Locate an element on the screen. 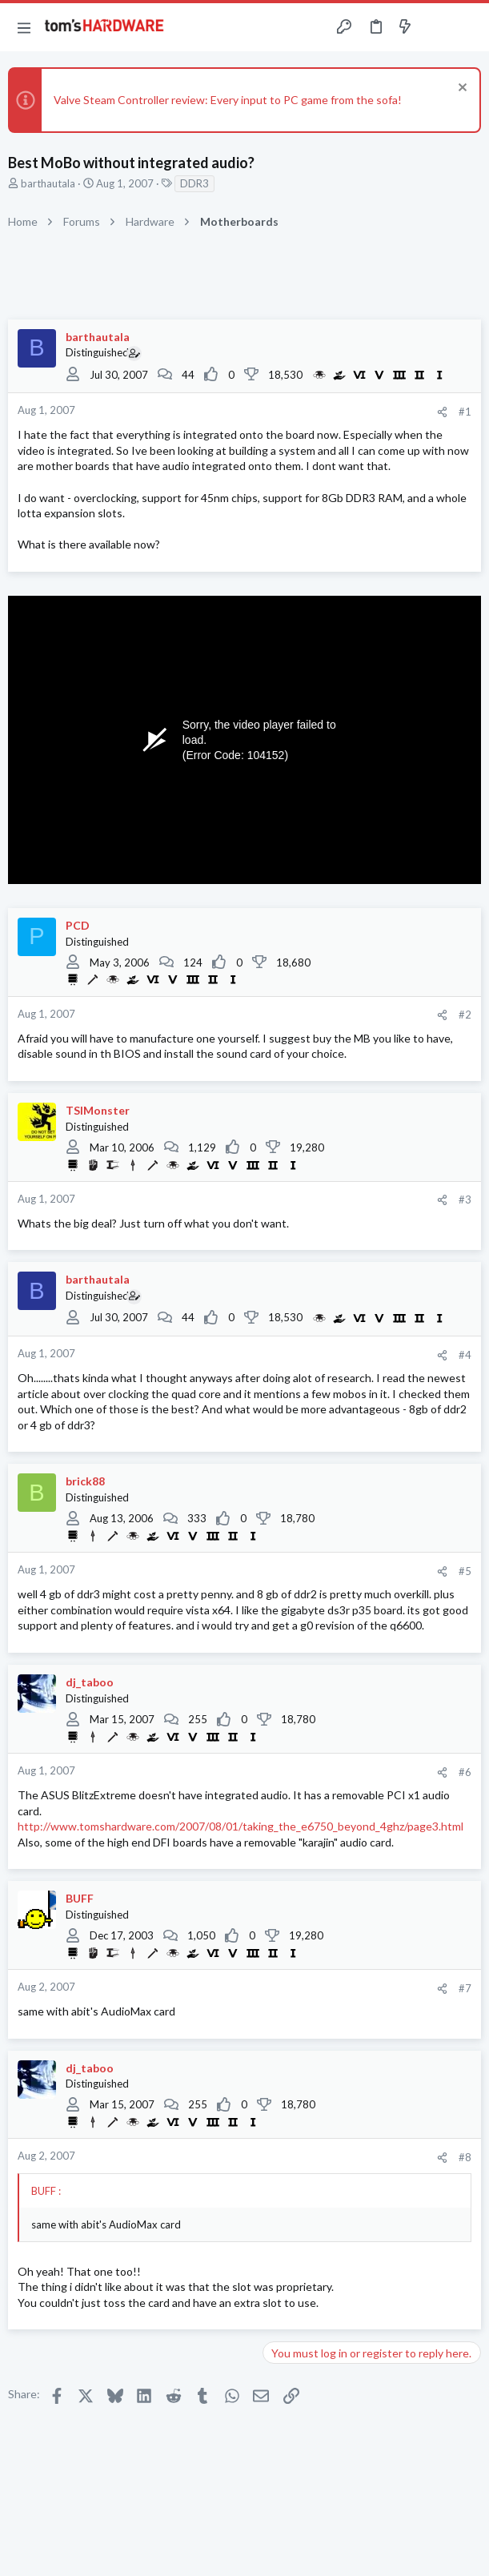 The width and height of the screenshot is (489, 2576). Valve Steam Controller review: Every input to PC game from the sofa! is located at coordinates (228, 99).